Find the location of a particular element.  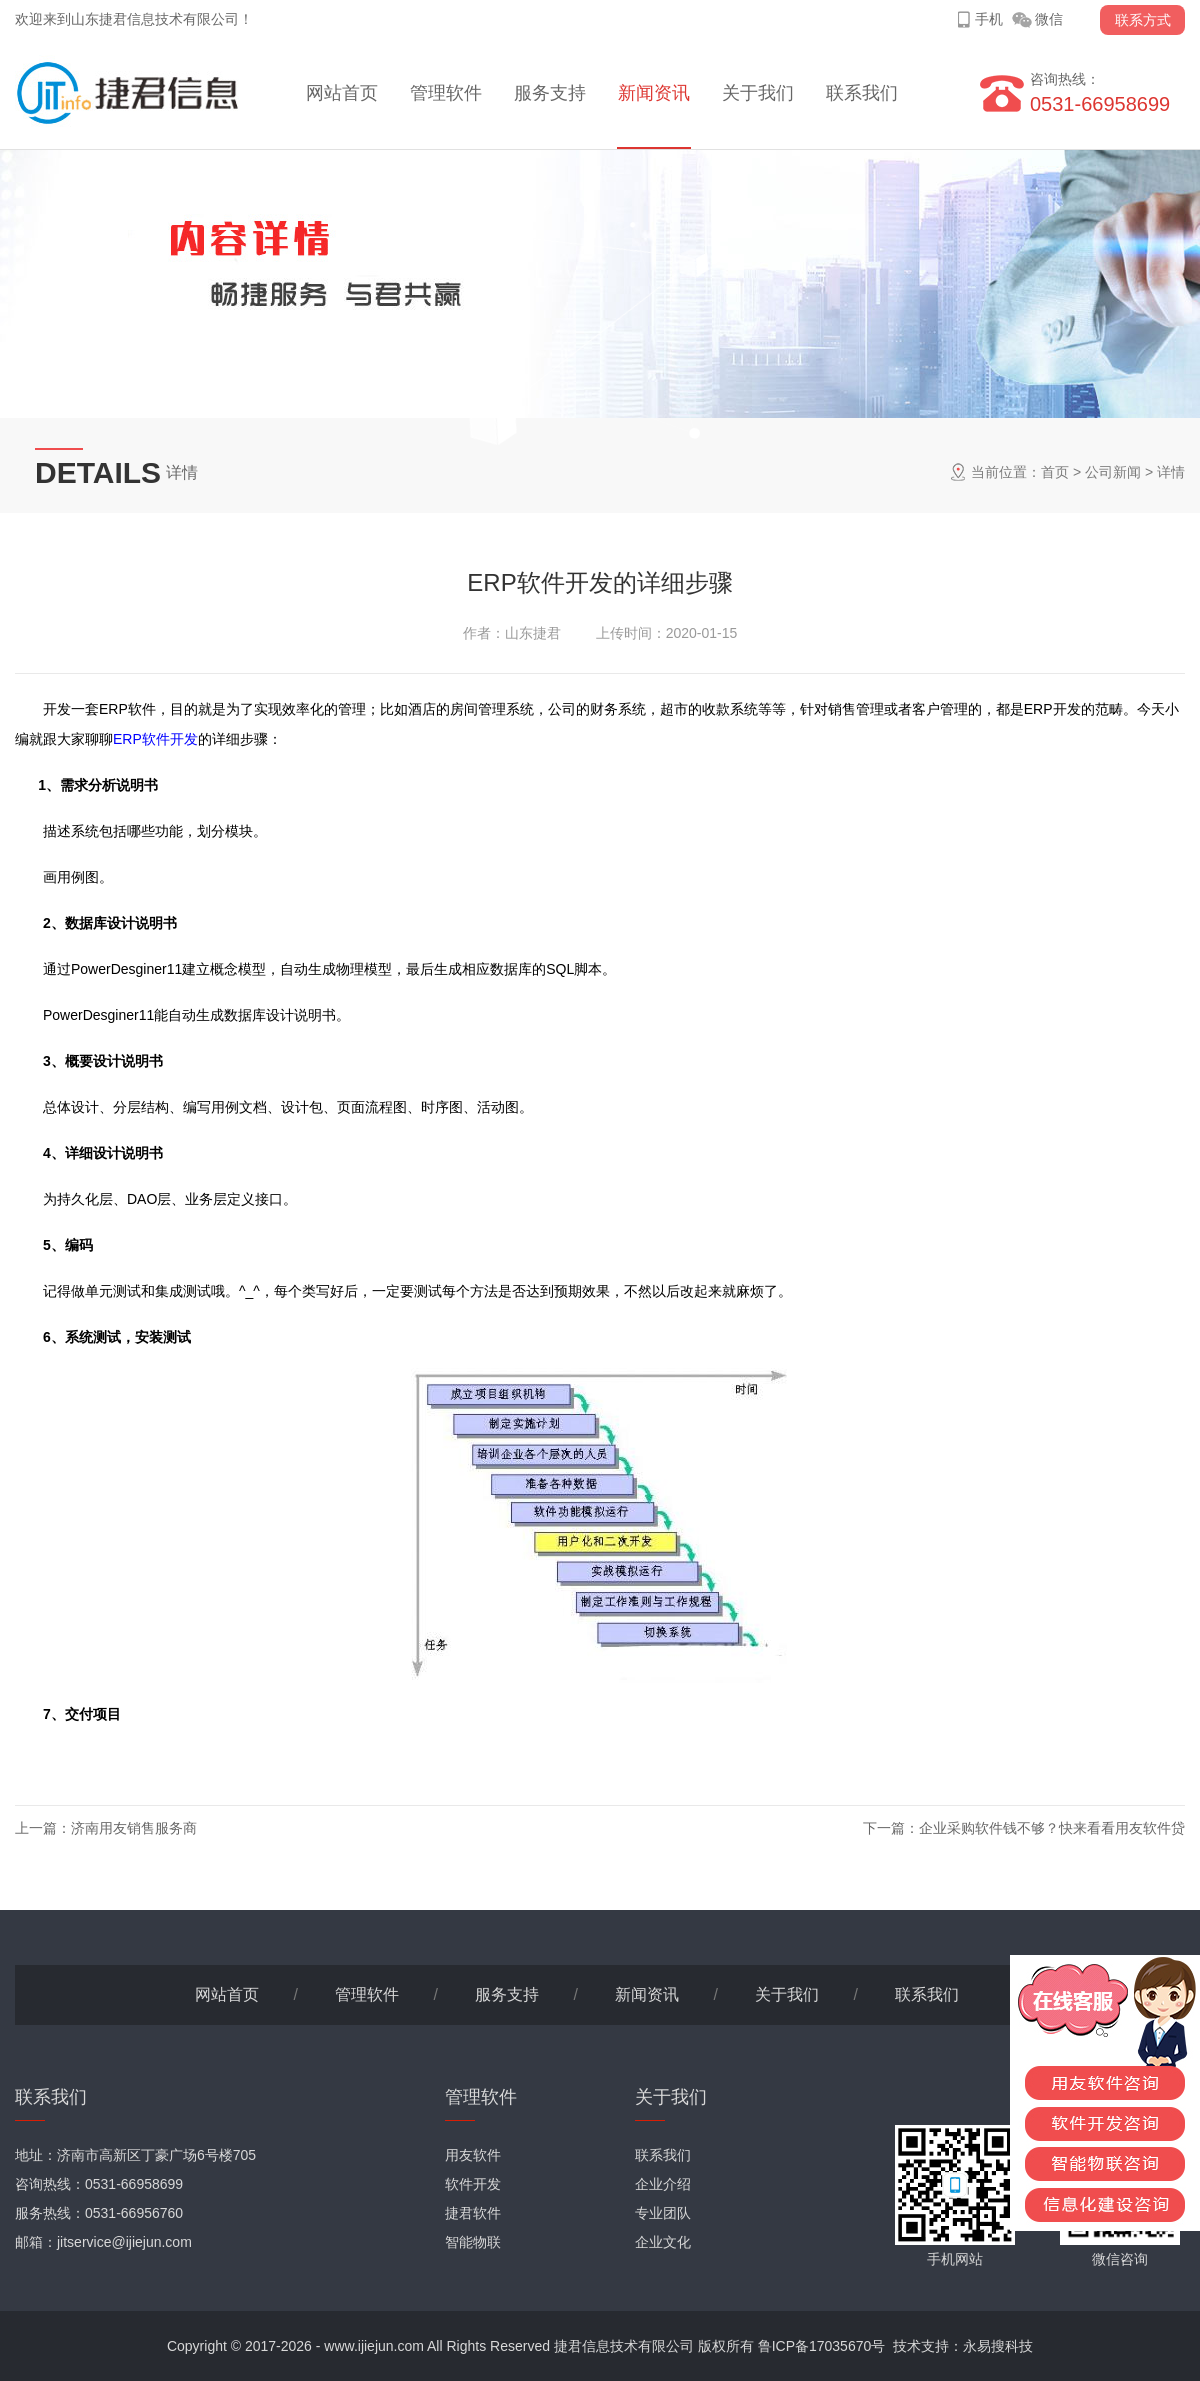

智能物联 is located at coordinates (473, 2242).